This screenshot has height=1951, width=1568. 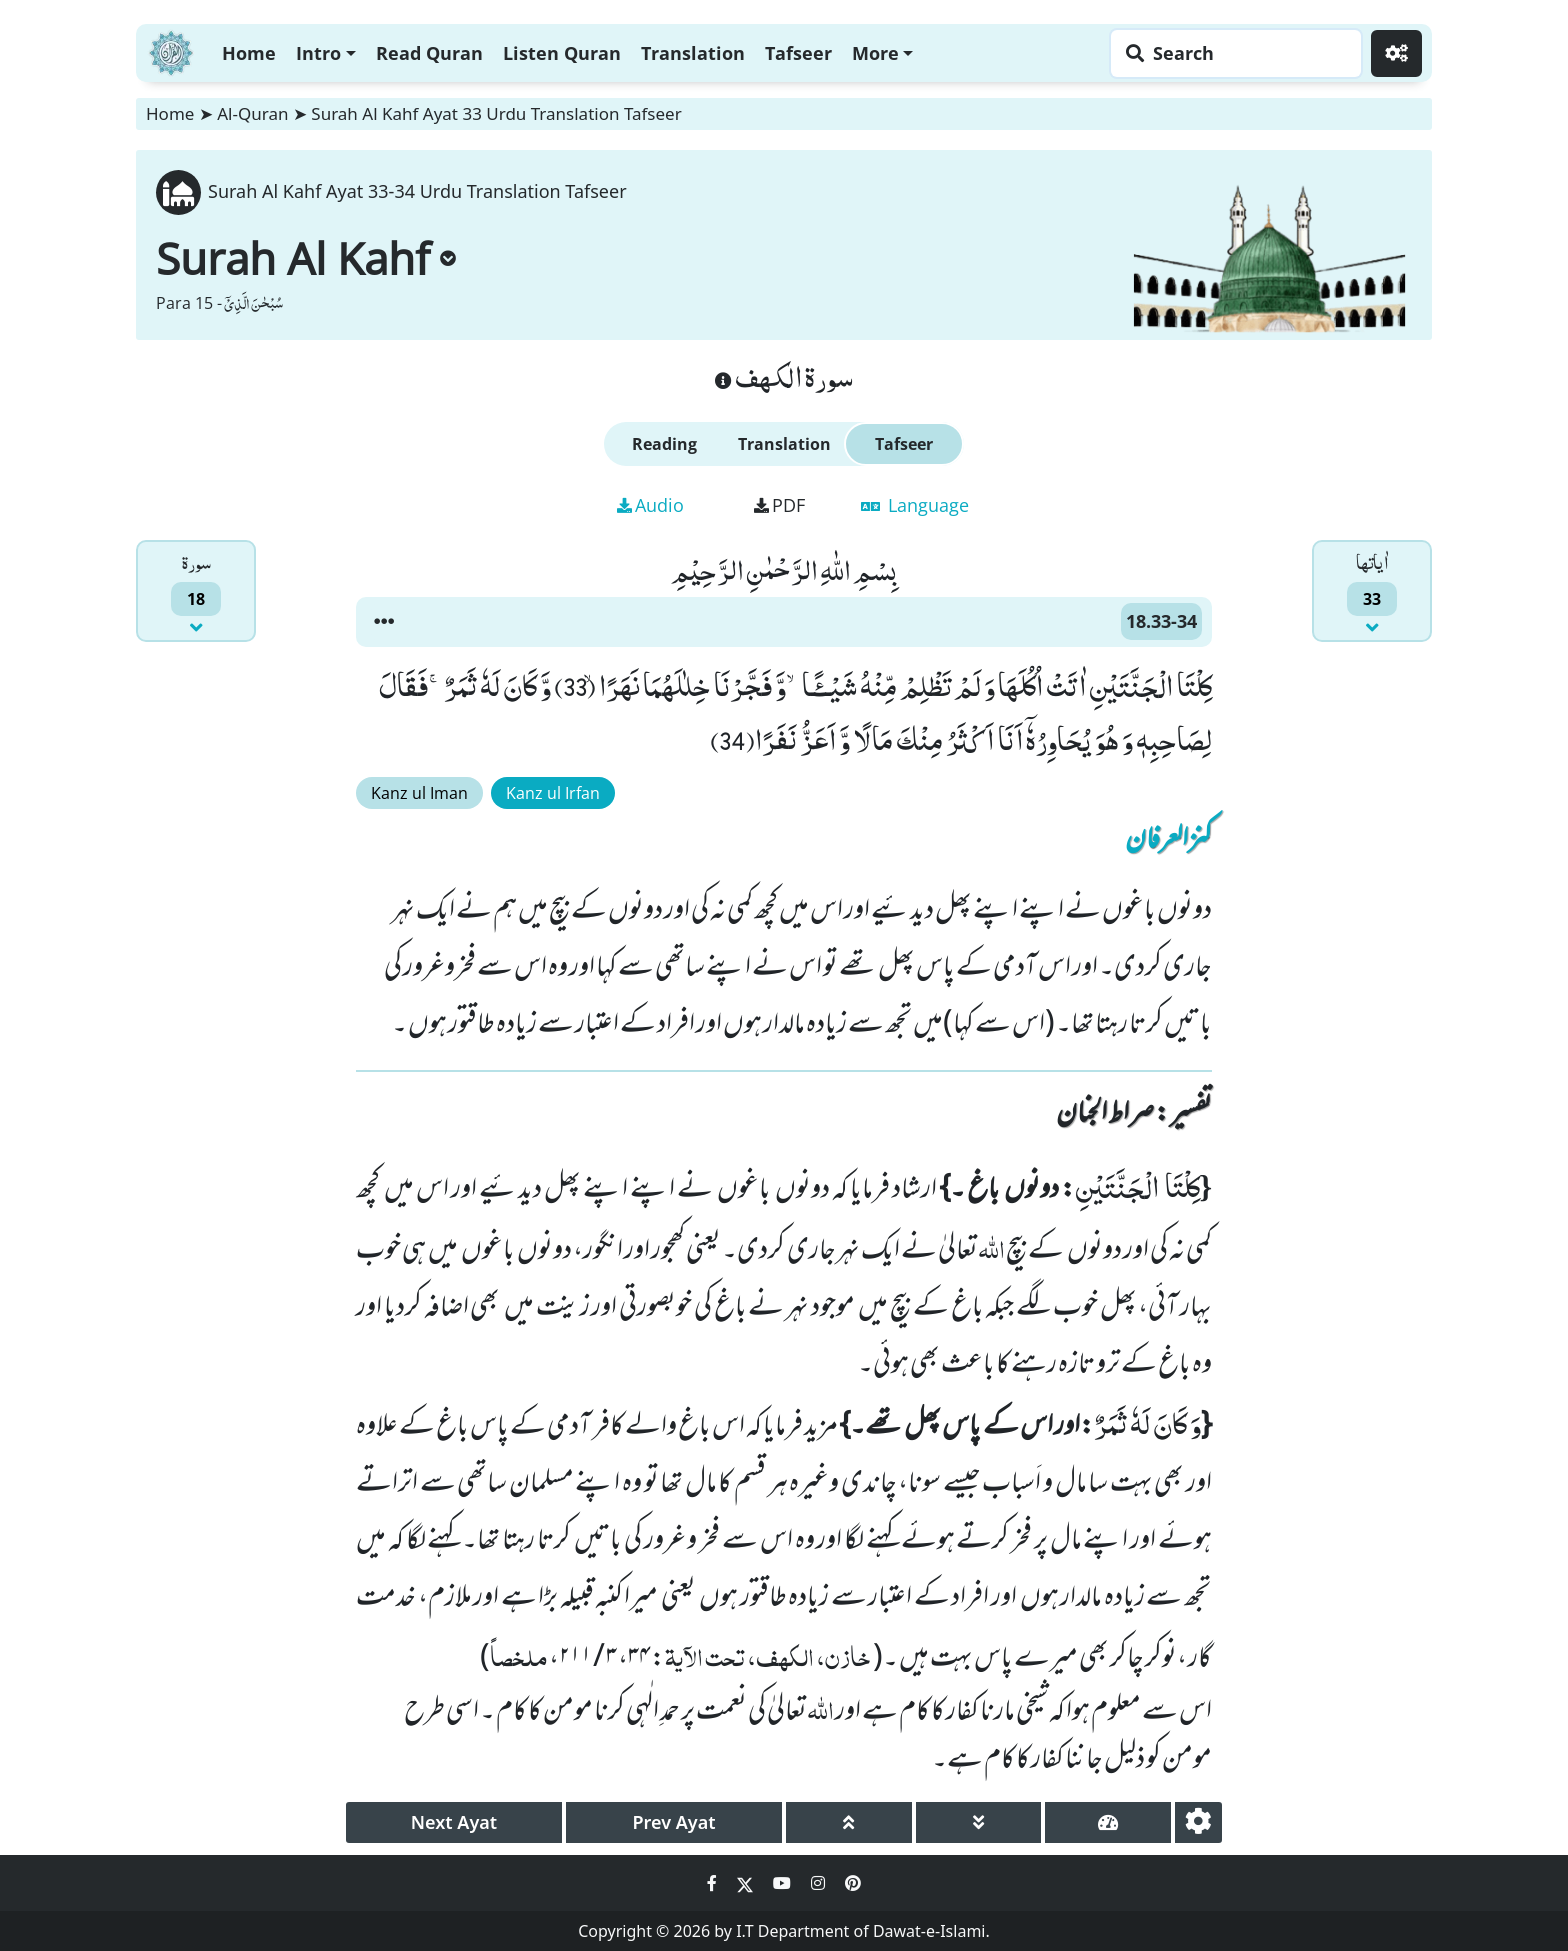 I want to click on PDF, so click(x=779, y=505).